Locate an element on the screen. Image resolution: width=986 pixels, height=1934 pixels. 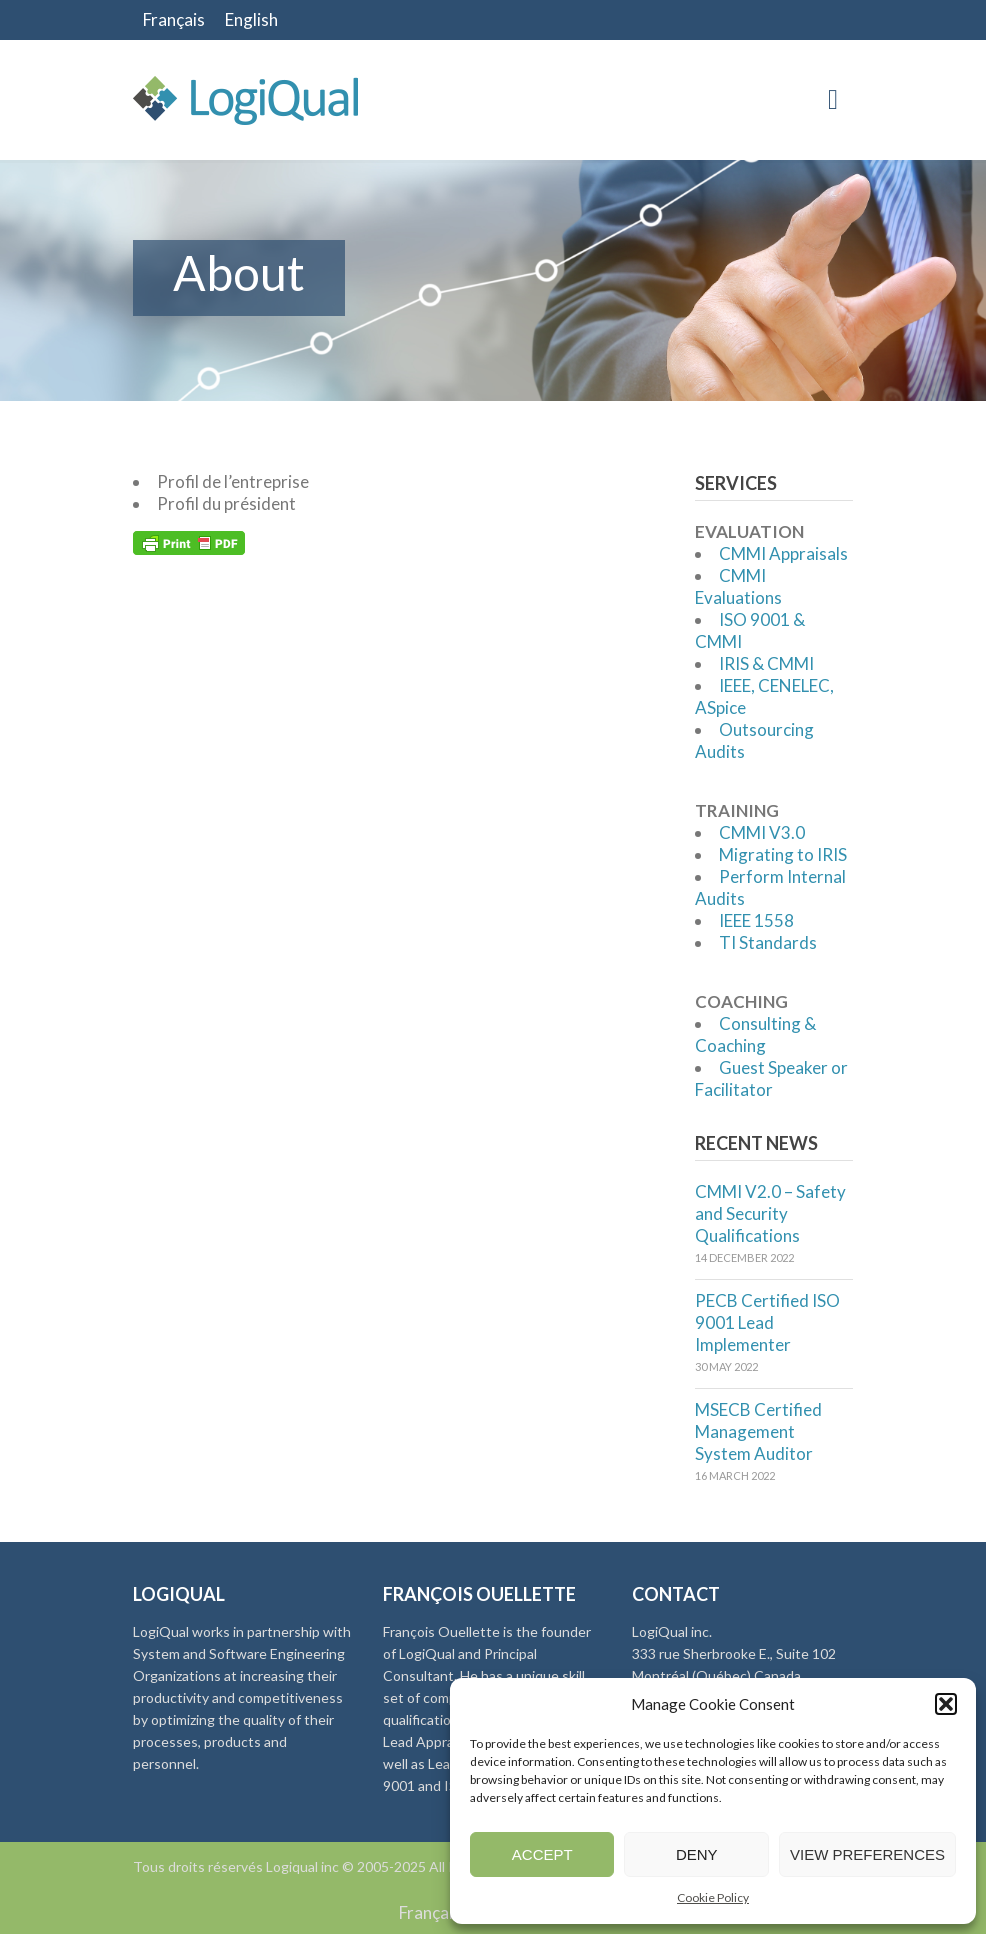
CMMI Appraisals is located at coordinates (783, 553).